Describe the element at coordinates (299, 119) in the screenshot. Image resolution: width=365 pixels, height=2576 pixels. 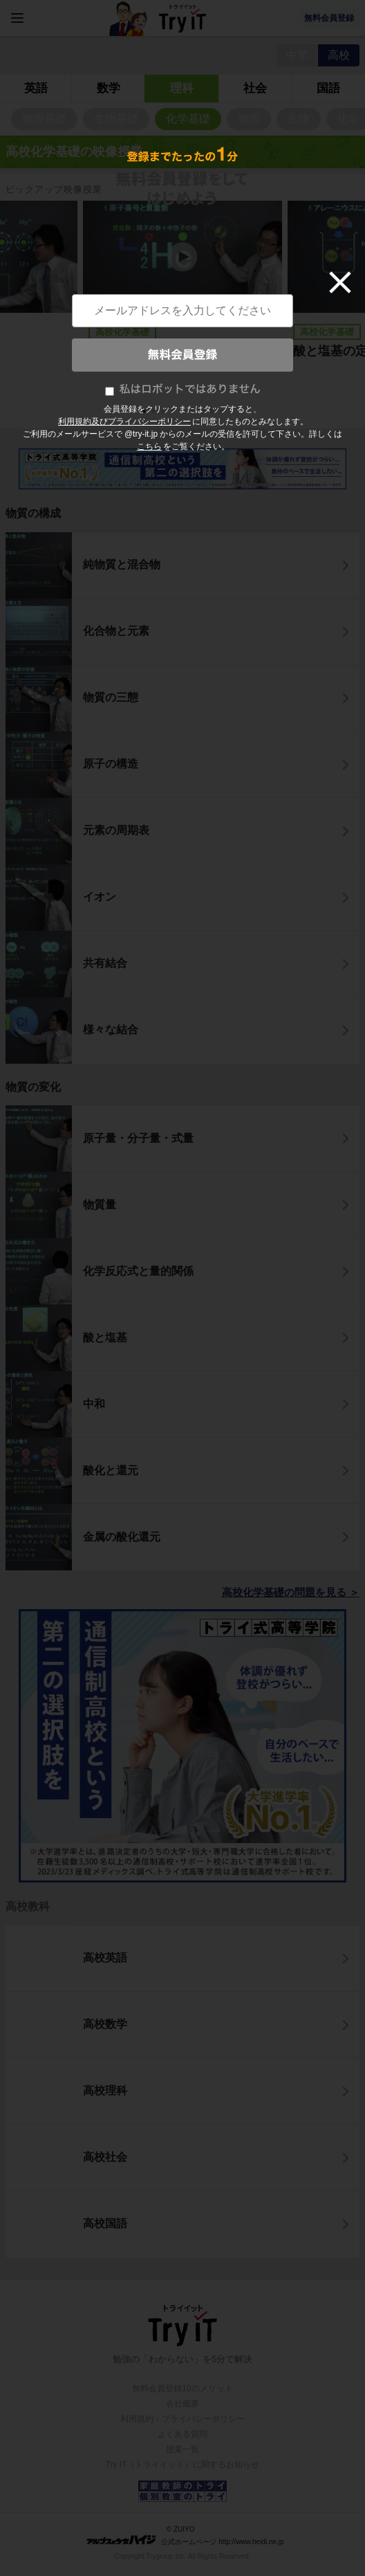
I see `生物` at that location.